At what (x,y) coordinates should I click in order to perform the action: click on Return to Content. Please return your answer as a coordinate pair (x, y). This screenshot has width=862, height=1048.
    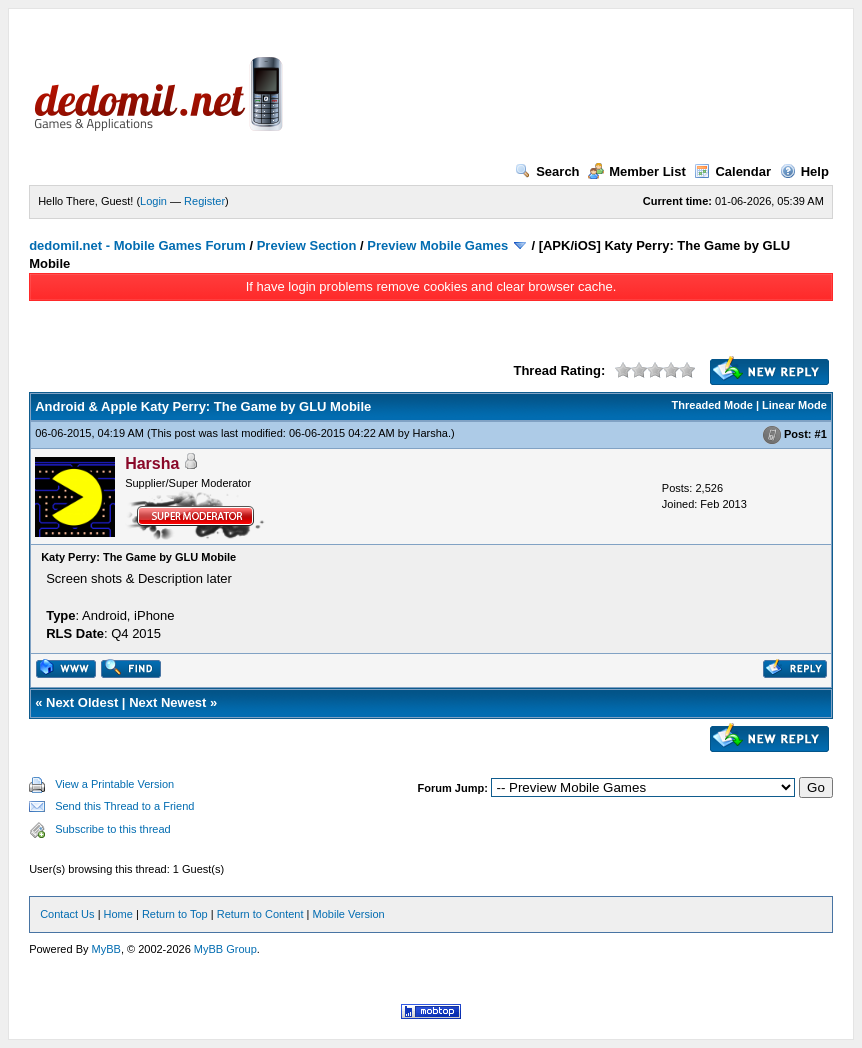
    Looking at the image, I should click on (260, 914).